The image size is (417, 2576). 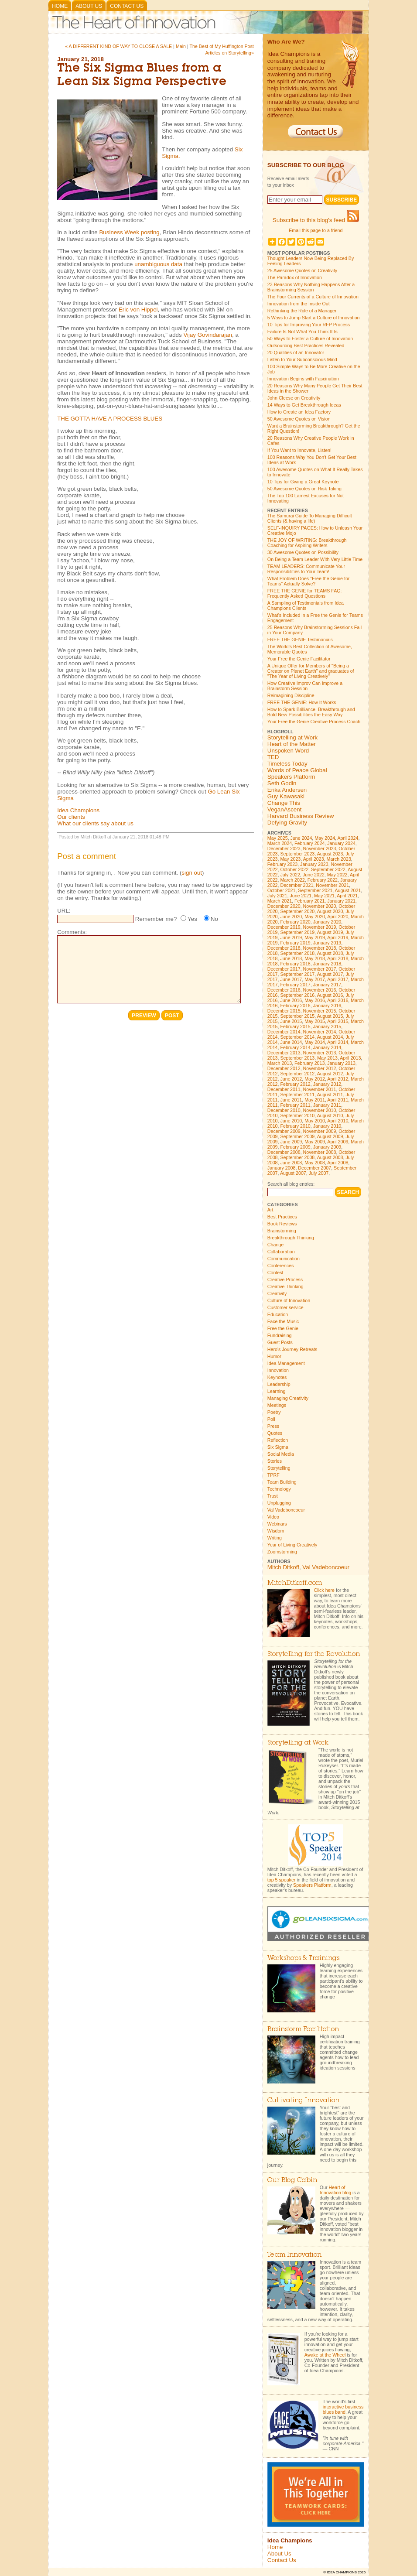 What do you see at coordinates (282, 1551) in the screenshot?
I see `Zoomstorming` at bounding box center [282, 1551].